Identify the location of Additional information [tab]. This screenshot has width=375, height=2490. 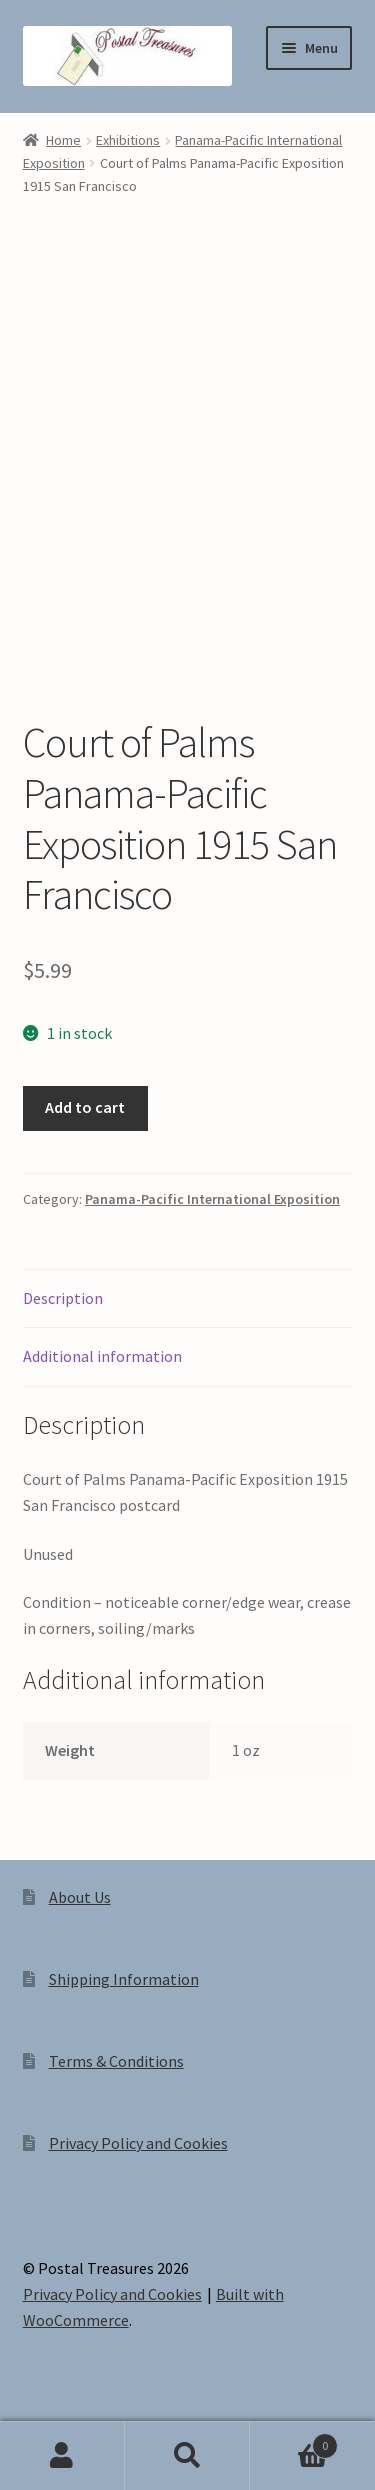
(102, 1356).